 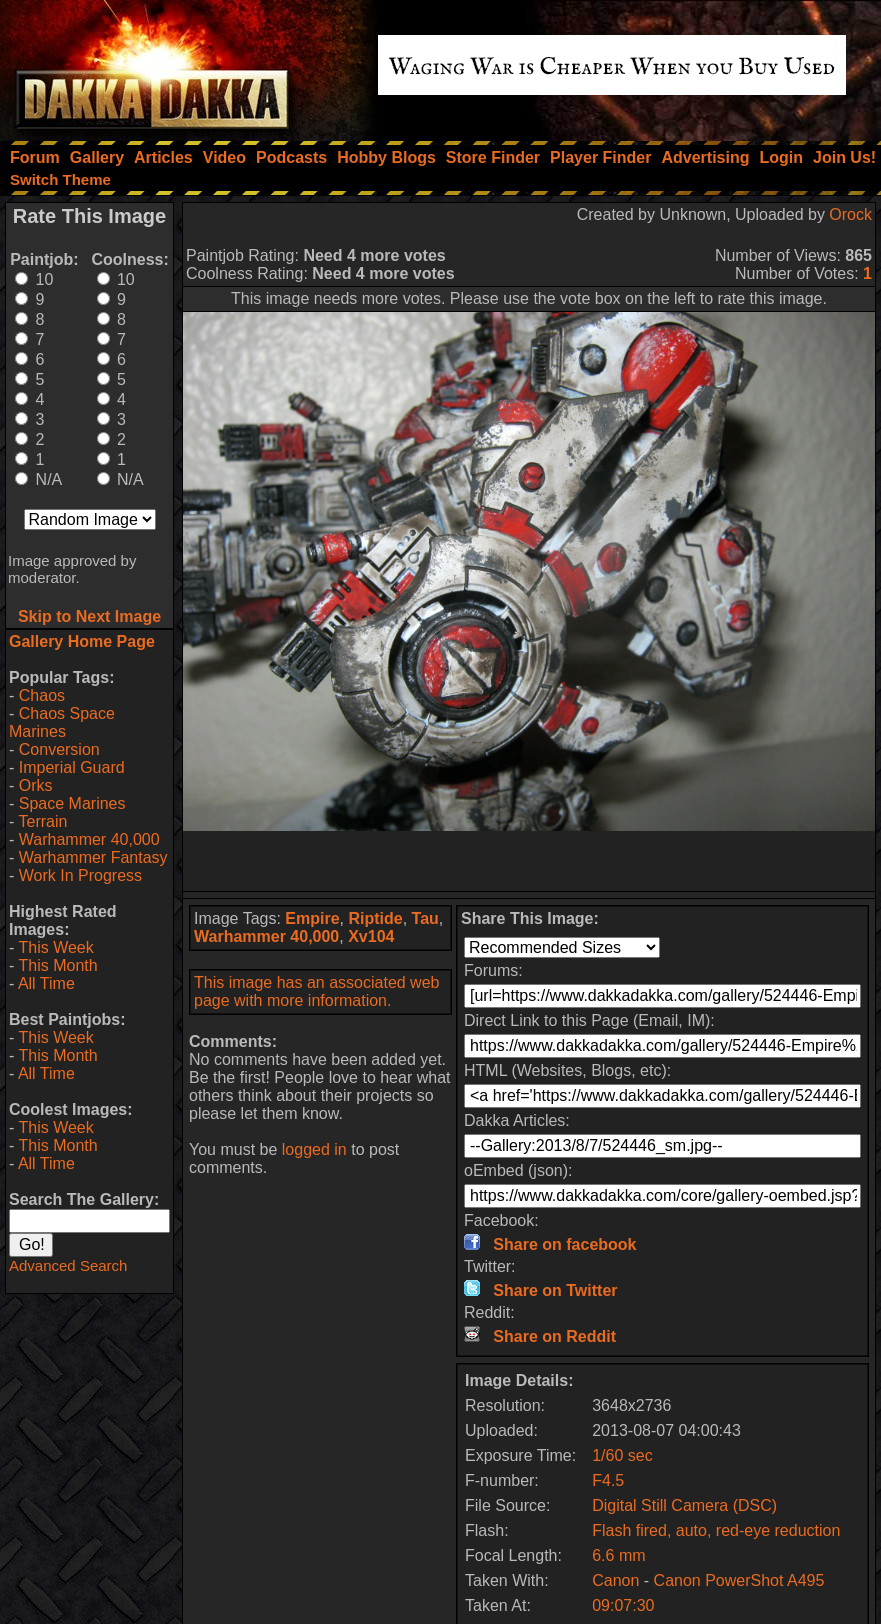 What do you see at coordinates (55, 947) in the screenshot?
I see `This Week` at bounding box center [55, 947].